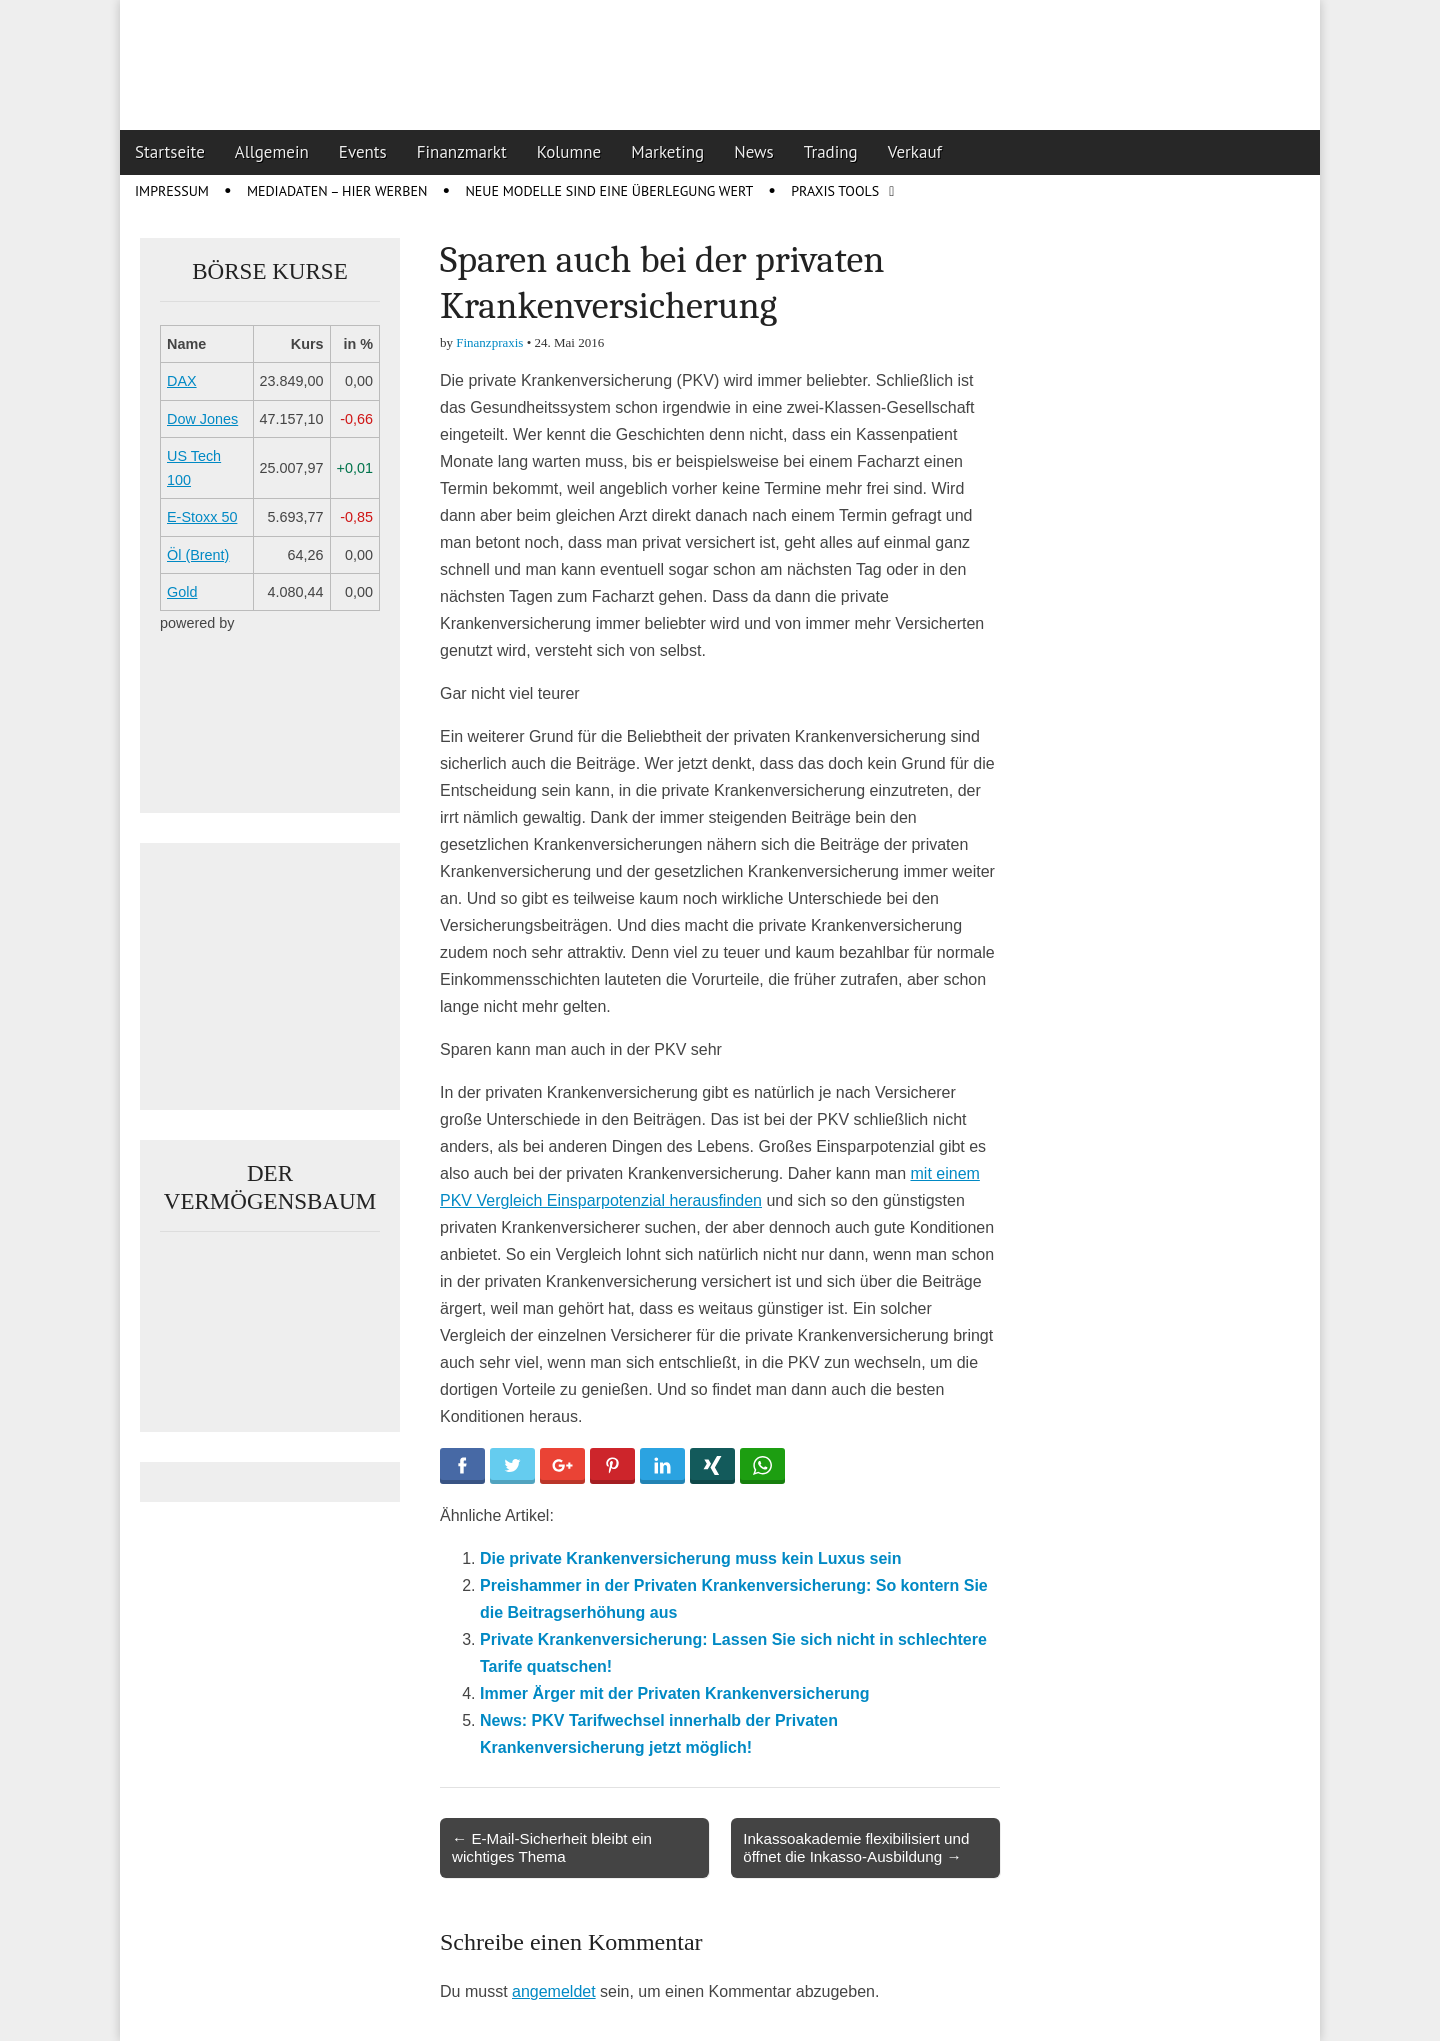 The width and height of the screenshot is (1440, 2041). What do you see at coordinates (554, 1991) in the screenshot?
I see `angemeldet` at bounding box center [554, 1991].